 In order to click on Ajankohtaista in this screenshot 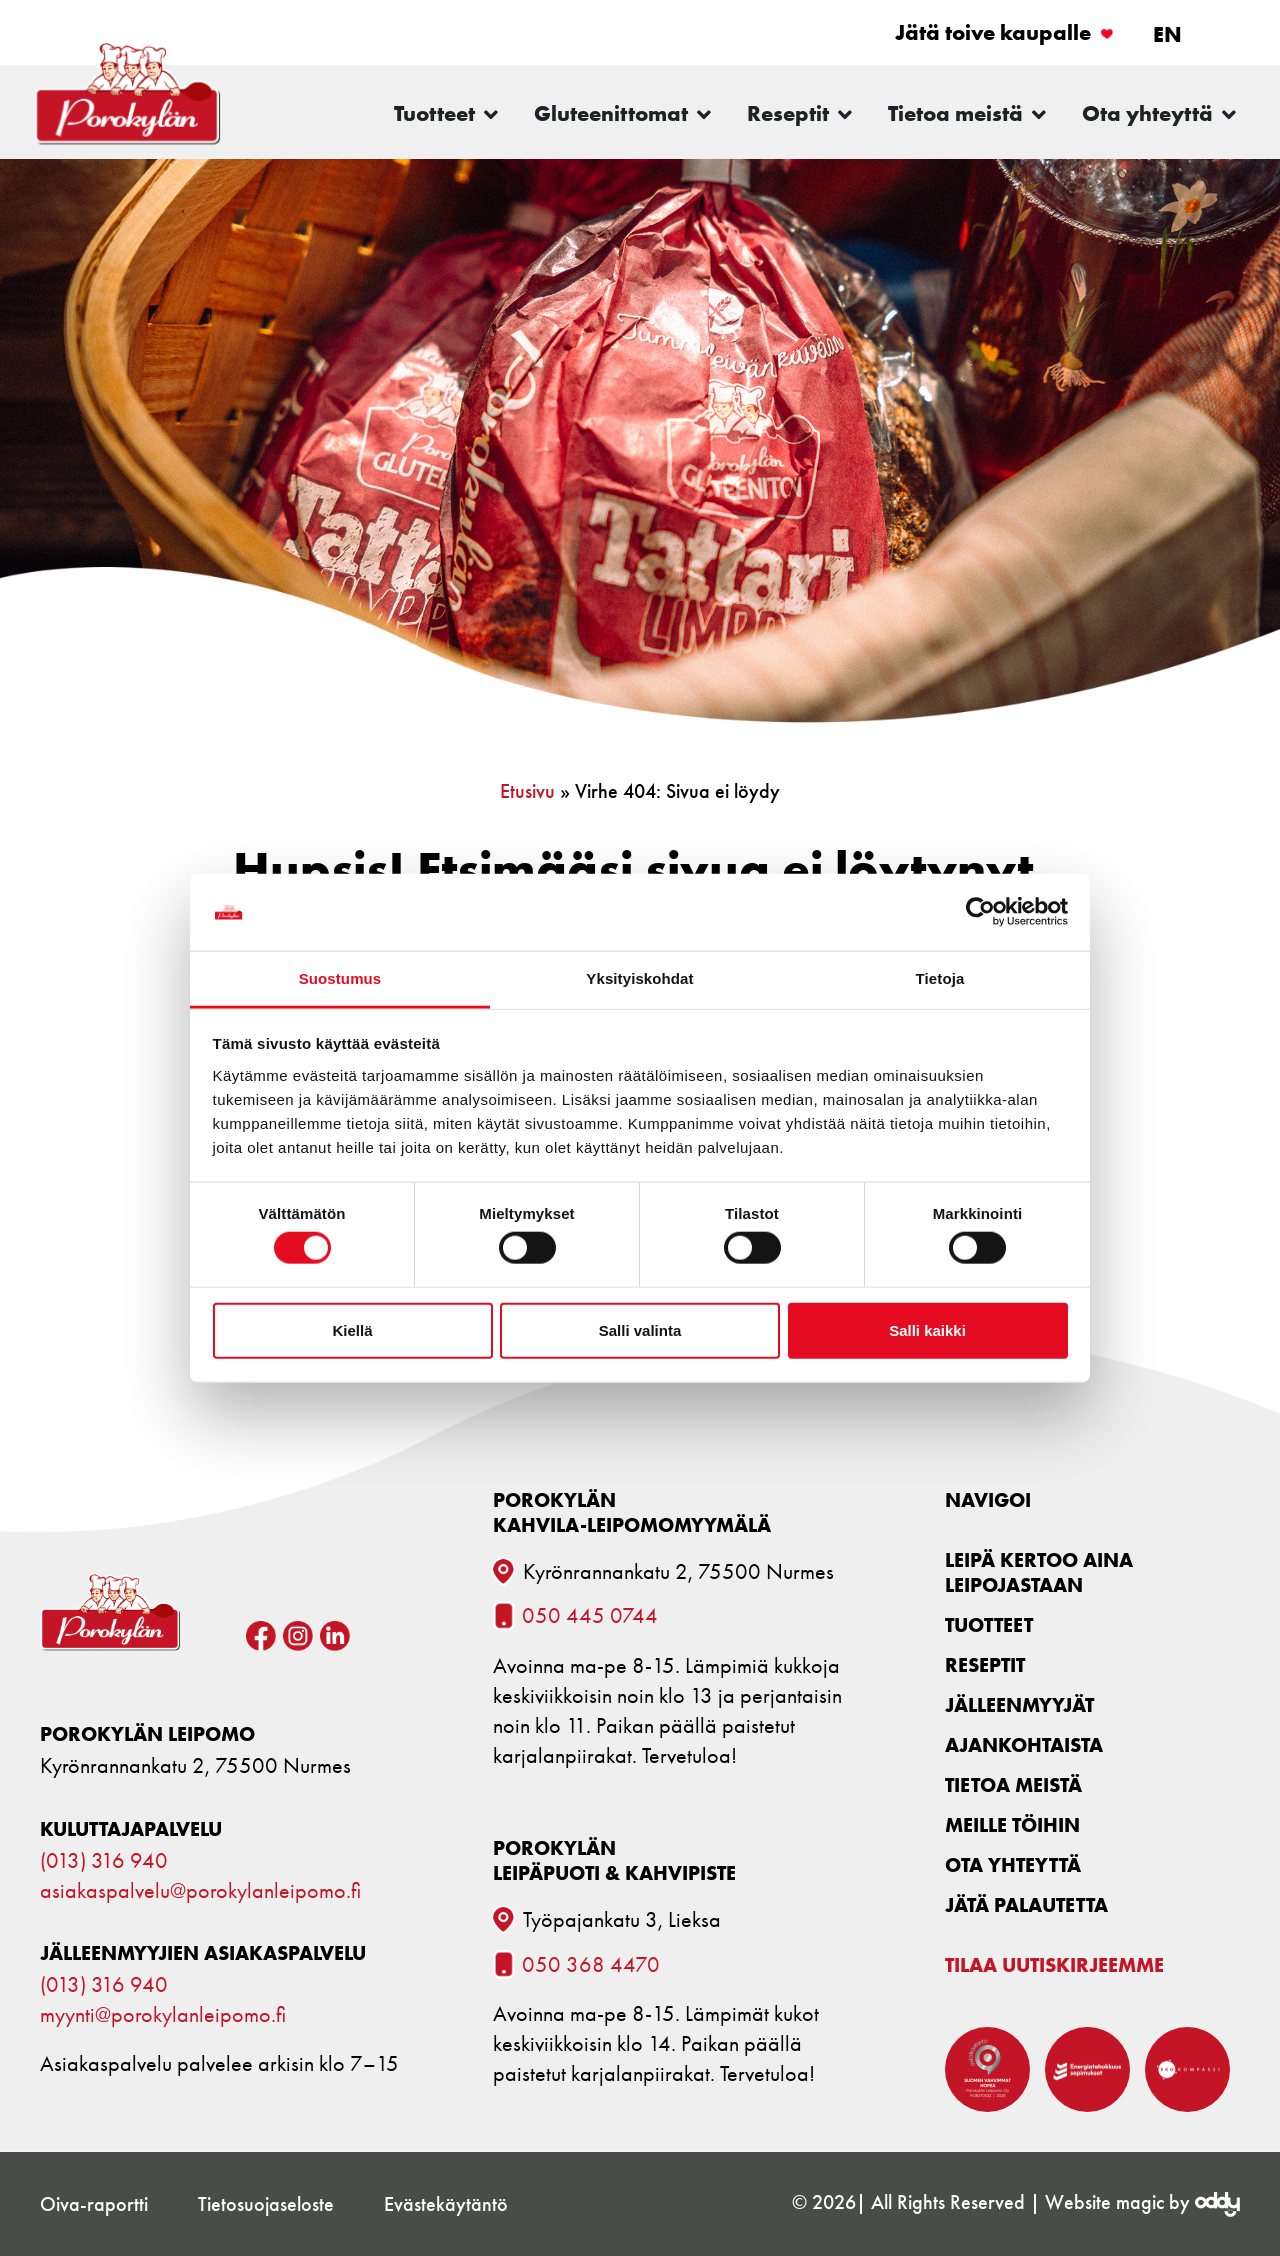, I will do `click(1024, 1744)`.